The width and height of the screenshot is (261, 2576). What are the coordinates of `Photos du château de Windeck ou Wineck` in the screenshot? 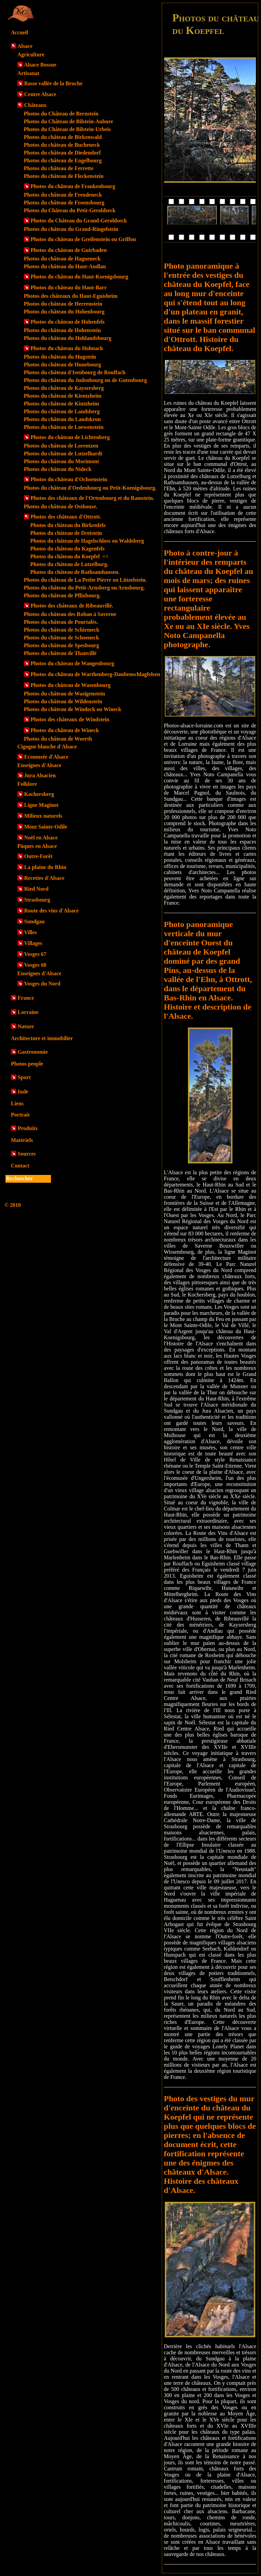 It's located at (72, 709).